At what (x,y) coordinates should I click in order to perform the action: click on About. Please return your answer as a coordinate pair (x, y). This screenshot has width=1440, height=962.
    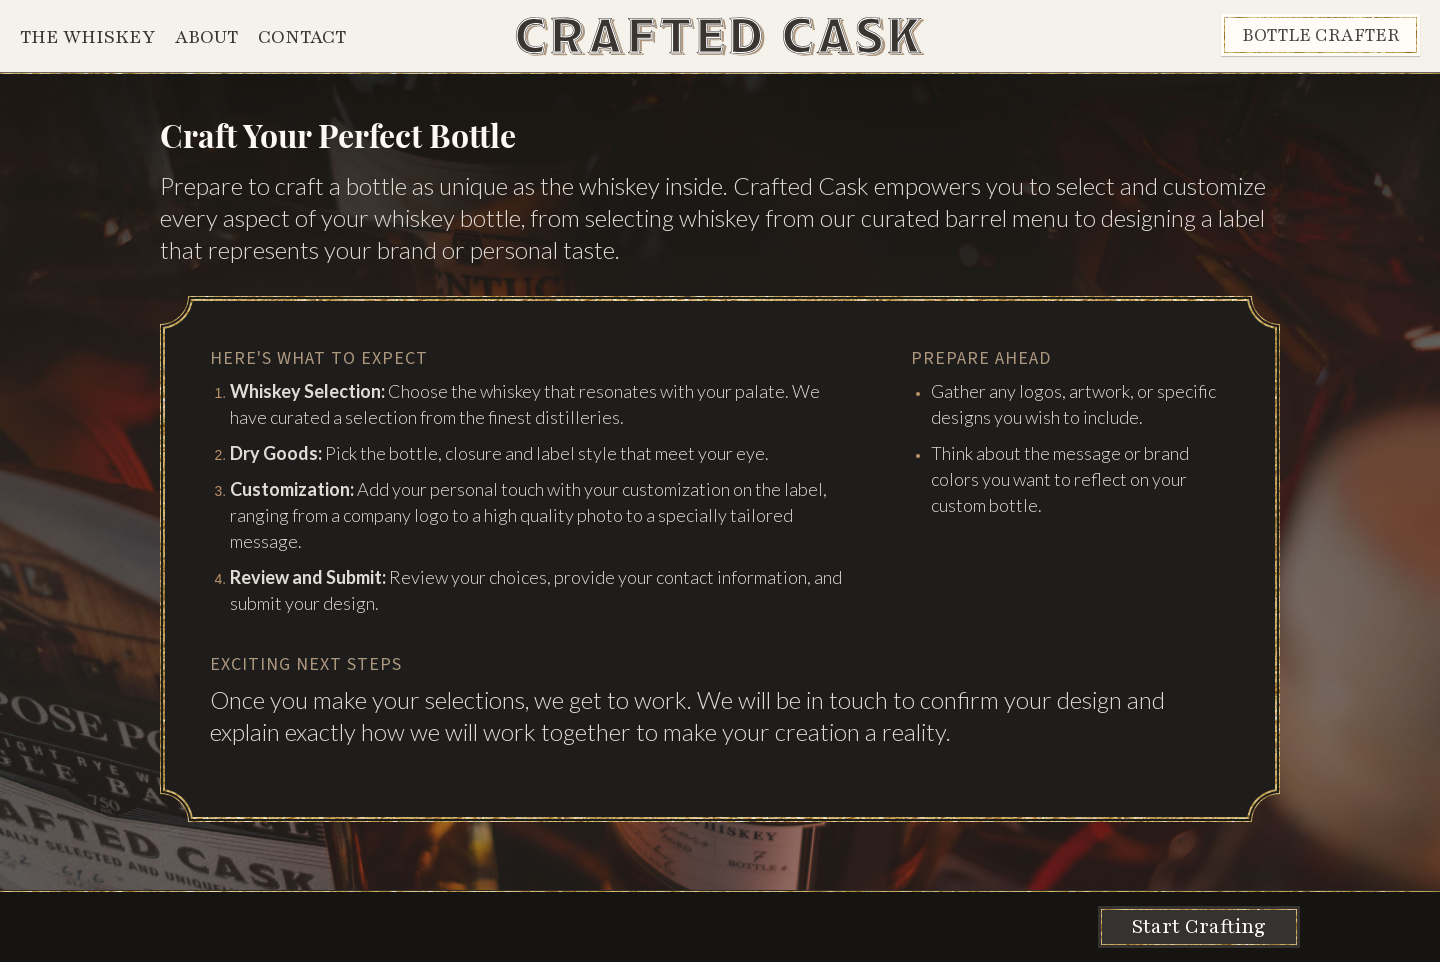
    Looking at the image, I should click on (206, 37).